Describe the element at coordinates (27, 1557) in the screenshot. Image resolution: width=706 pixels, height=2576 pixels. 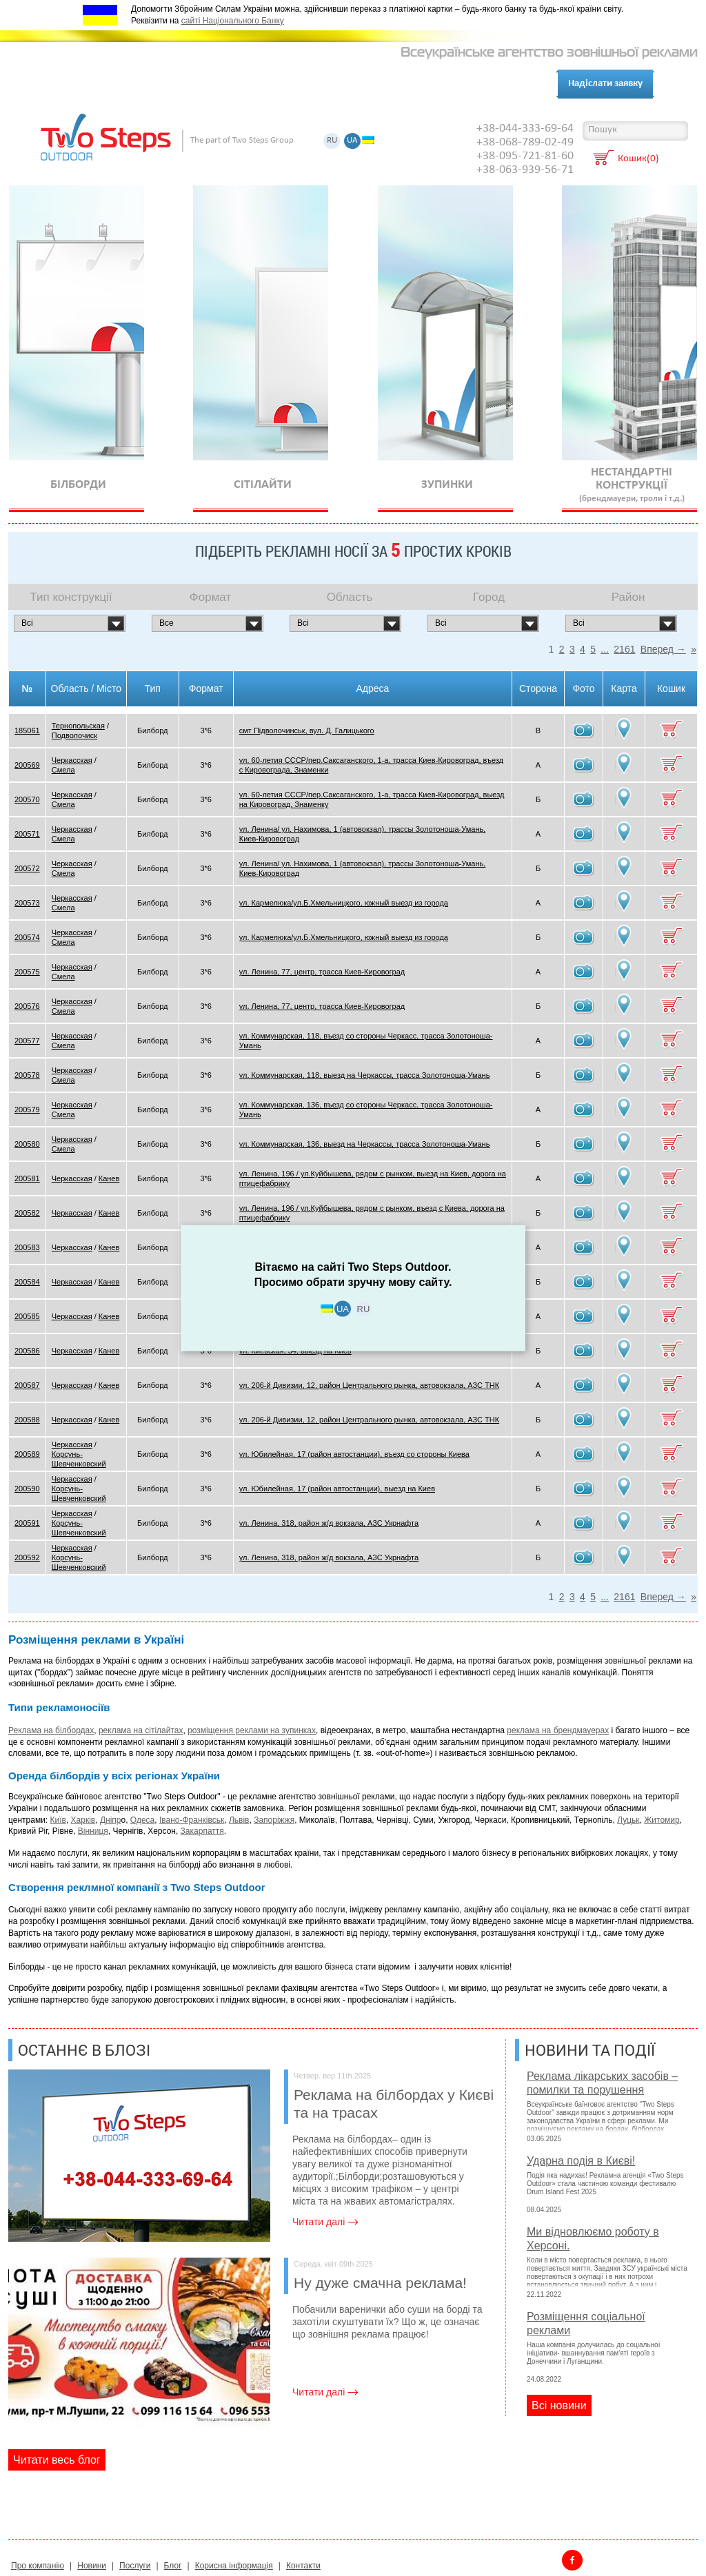
I see `200592` at that location.